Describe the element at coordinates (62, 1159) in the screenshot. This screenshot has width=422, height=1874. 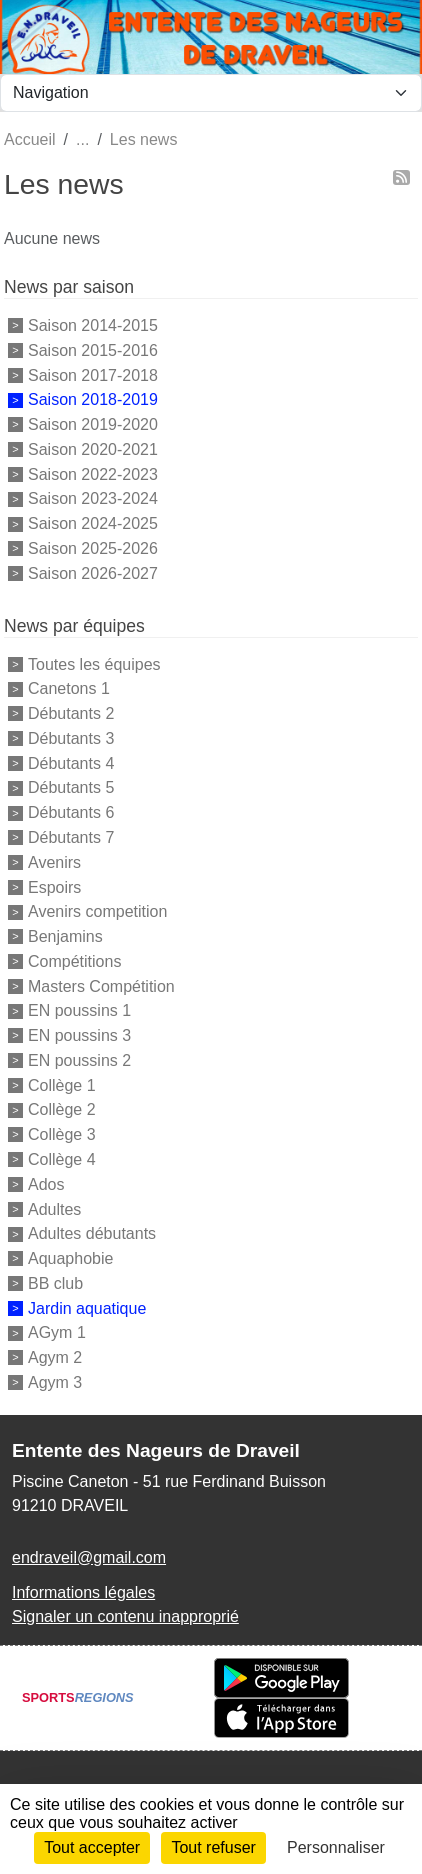
I see `Collège 4` at that location.